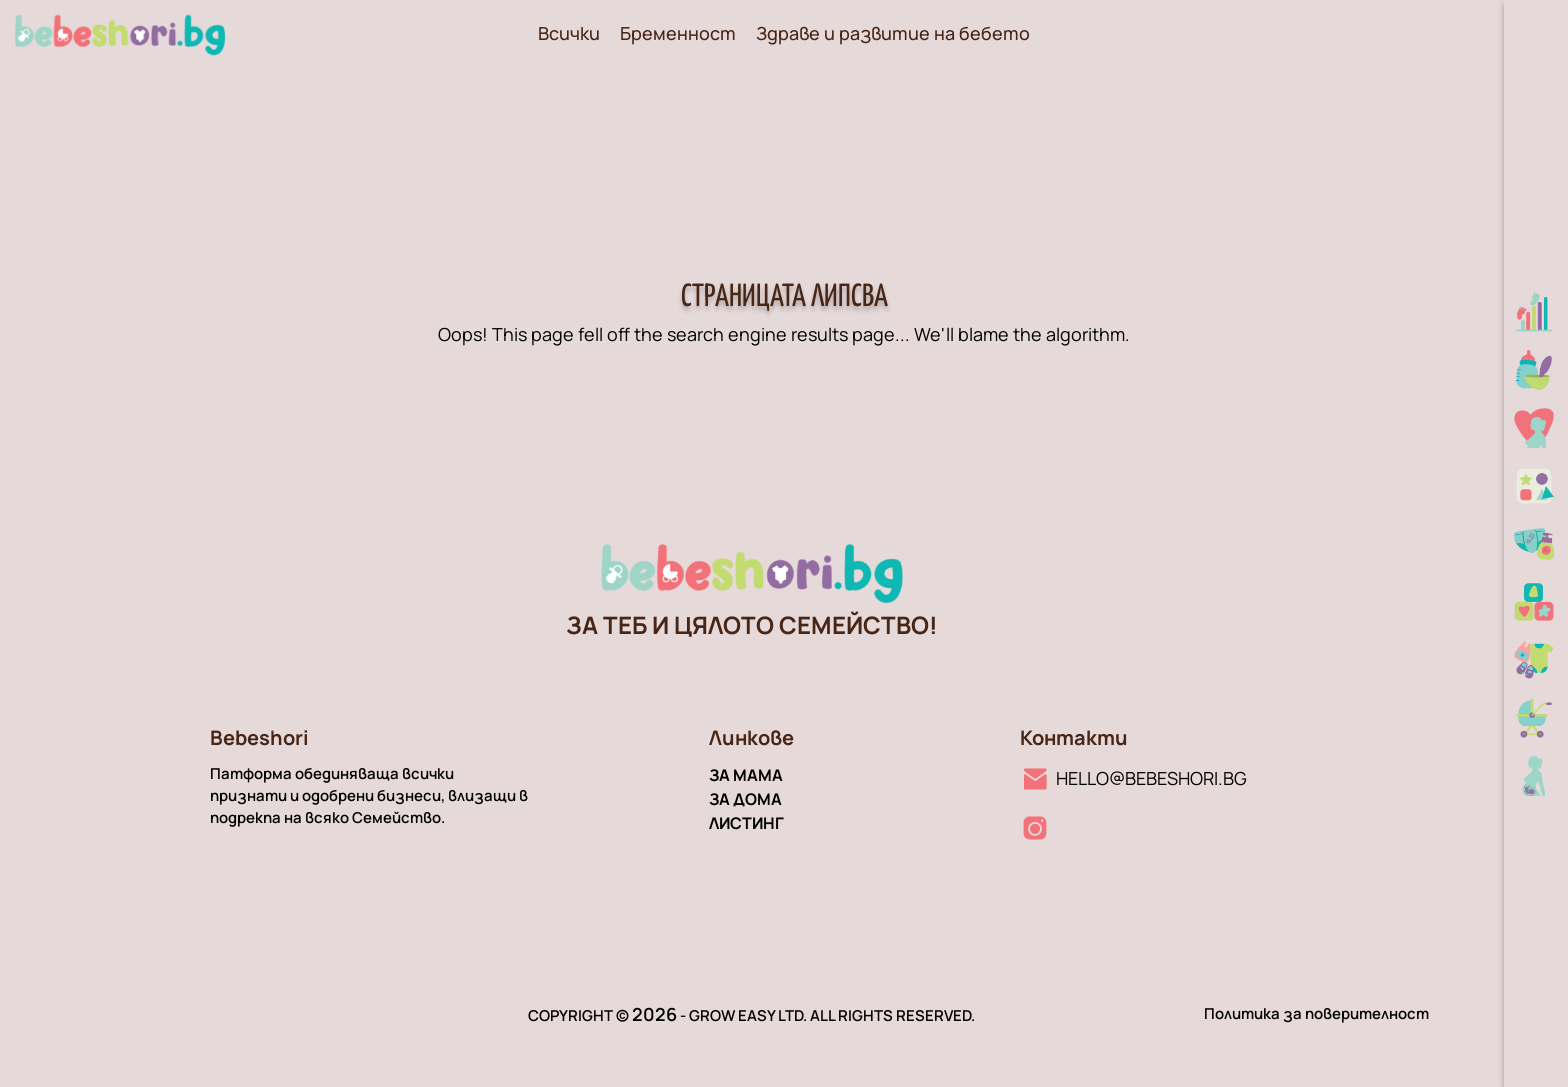  What do you see at coordinates (893, 33) in the screenshot?
I see `Здраве и развитие на бебето` at bounding box center [893, 33].